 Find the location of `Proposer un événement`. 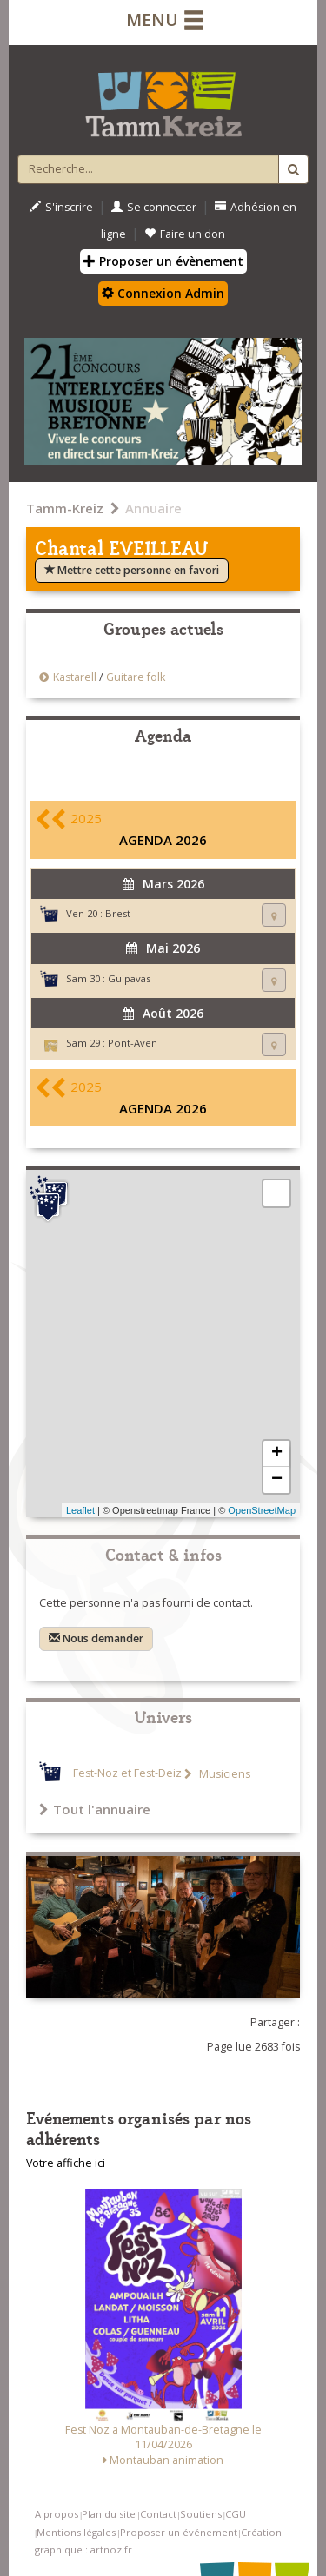

Proposer un événement is located at coordinates (178, 2532).